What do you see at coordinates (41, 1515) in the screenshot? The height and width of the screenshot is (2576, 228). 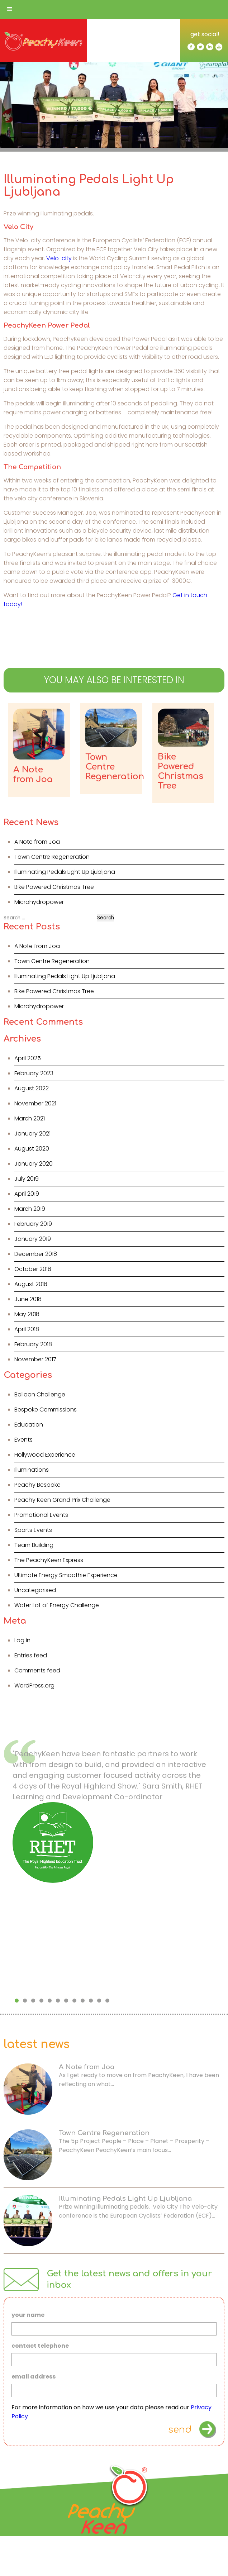 I see `Promotional Events` at bounding box center [41, 1515].